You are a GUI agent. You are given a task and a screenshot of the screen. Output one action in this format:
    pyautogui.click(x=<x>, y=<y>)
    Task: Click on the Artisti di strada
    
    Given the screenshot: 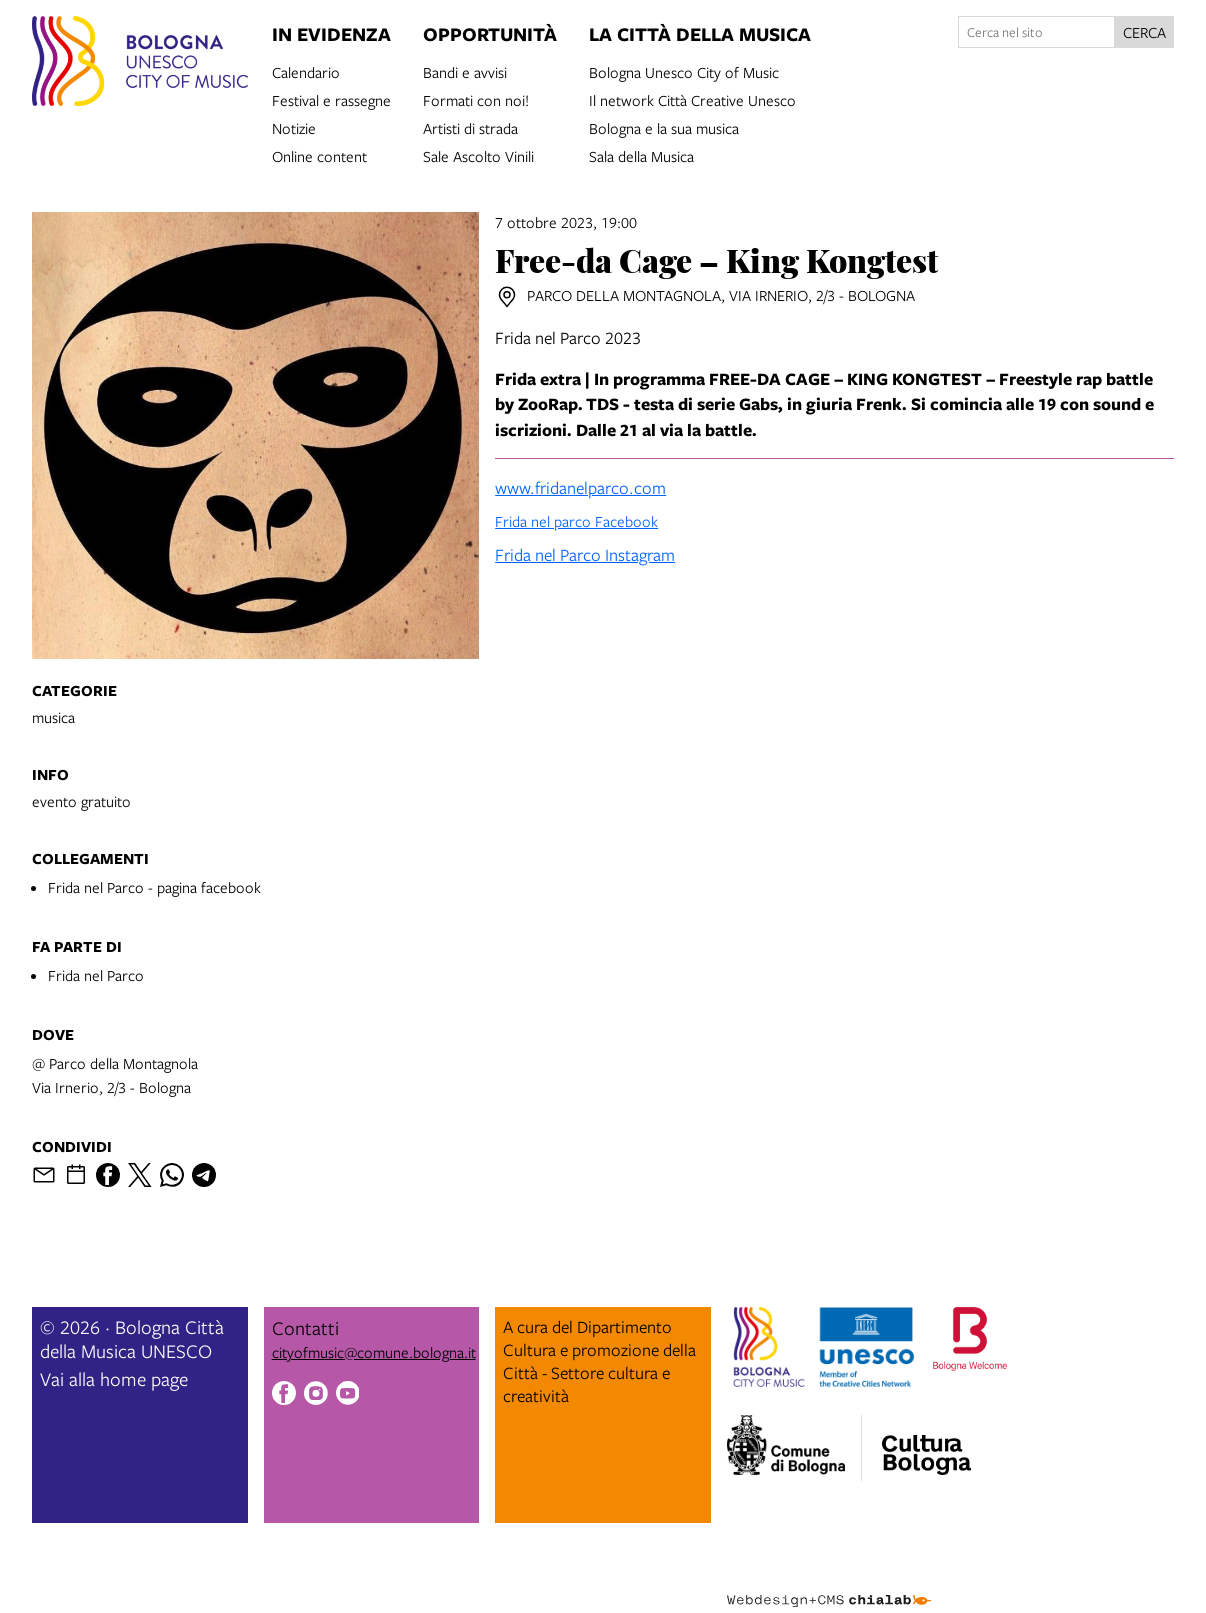 What is the action you would take?
    pyautogui.click(x=470, y=127)
    